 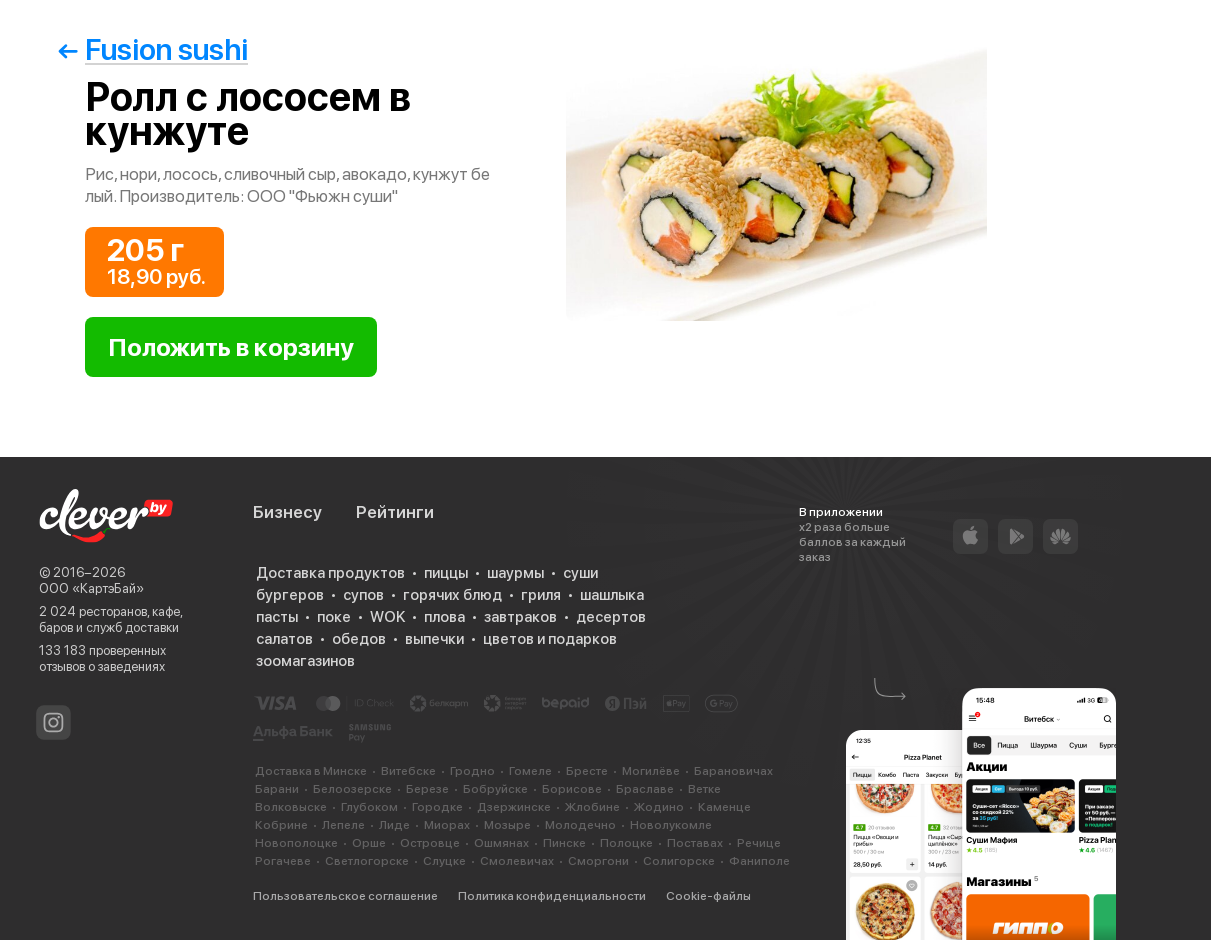 I want to click on шашлыка, so click(x=612, y=595).